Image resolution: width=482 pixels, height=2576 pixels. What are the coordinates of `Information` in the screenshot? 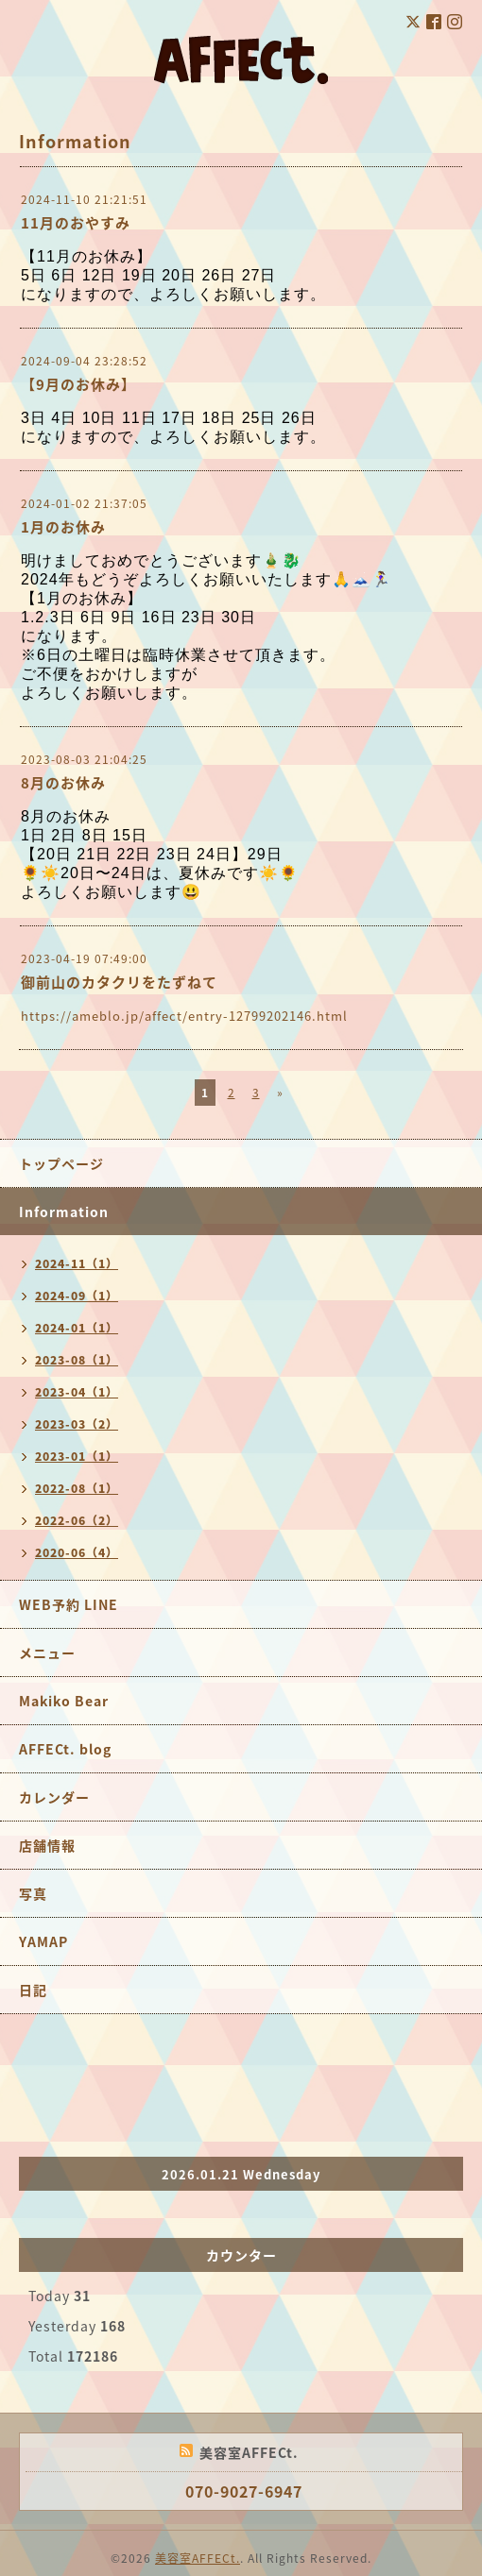 It's located at (64, 1211).